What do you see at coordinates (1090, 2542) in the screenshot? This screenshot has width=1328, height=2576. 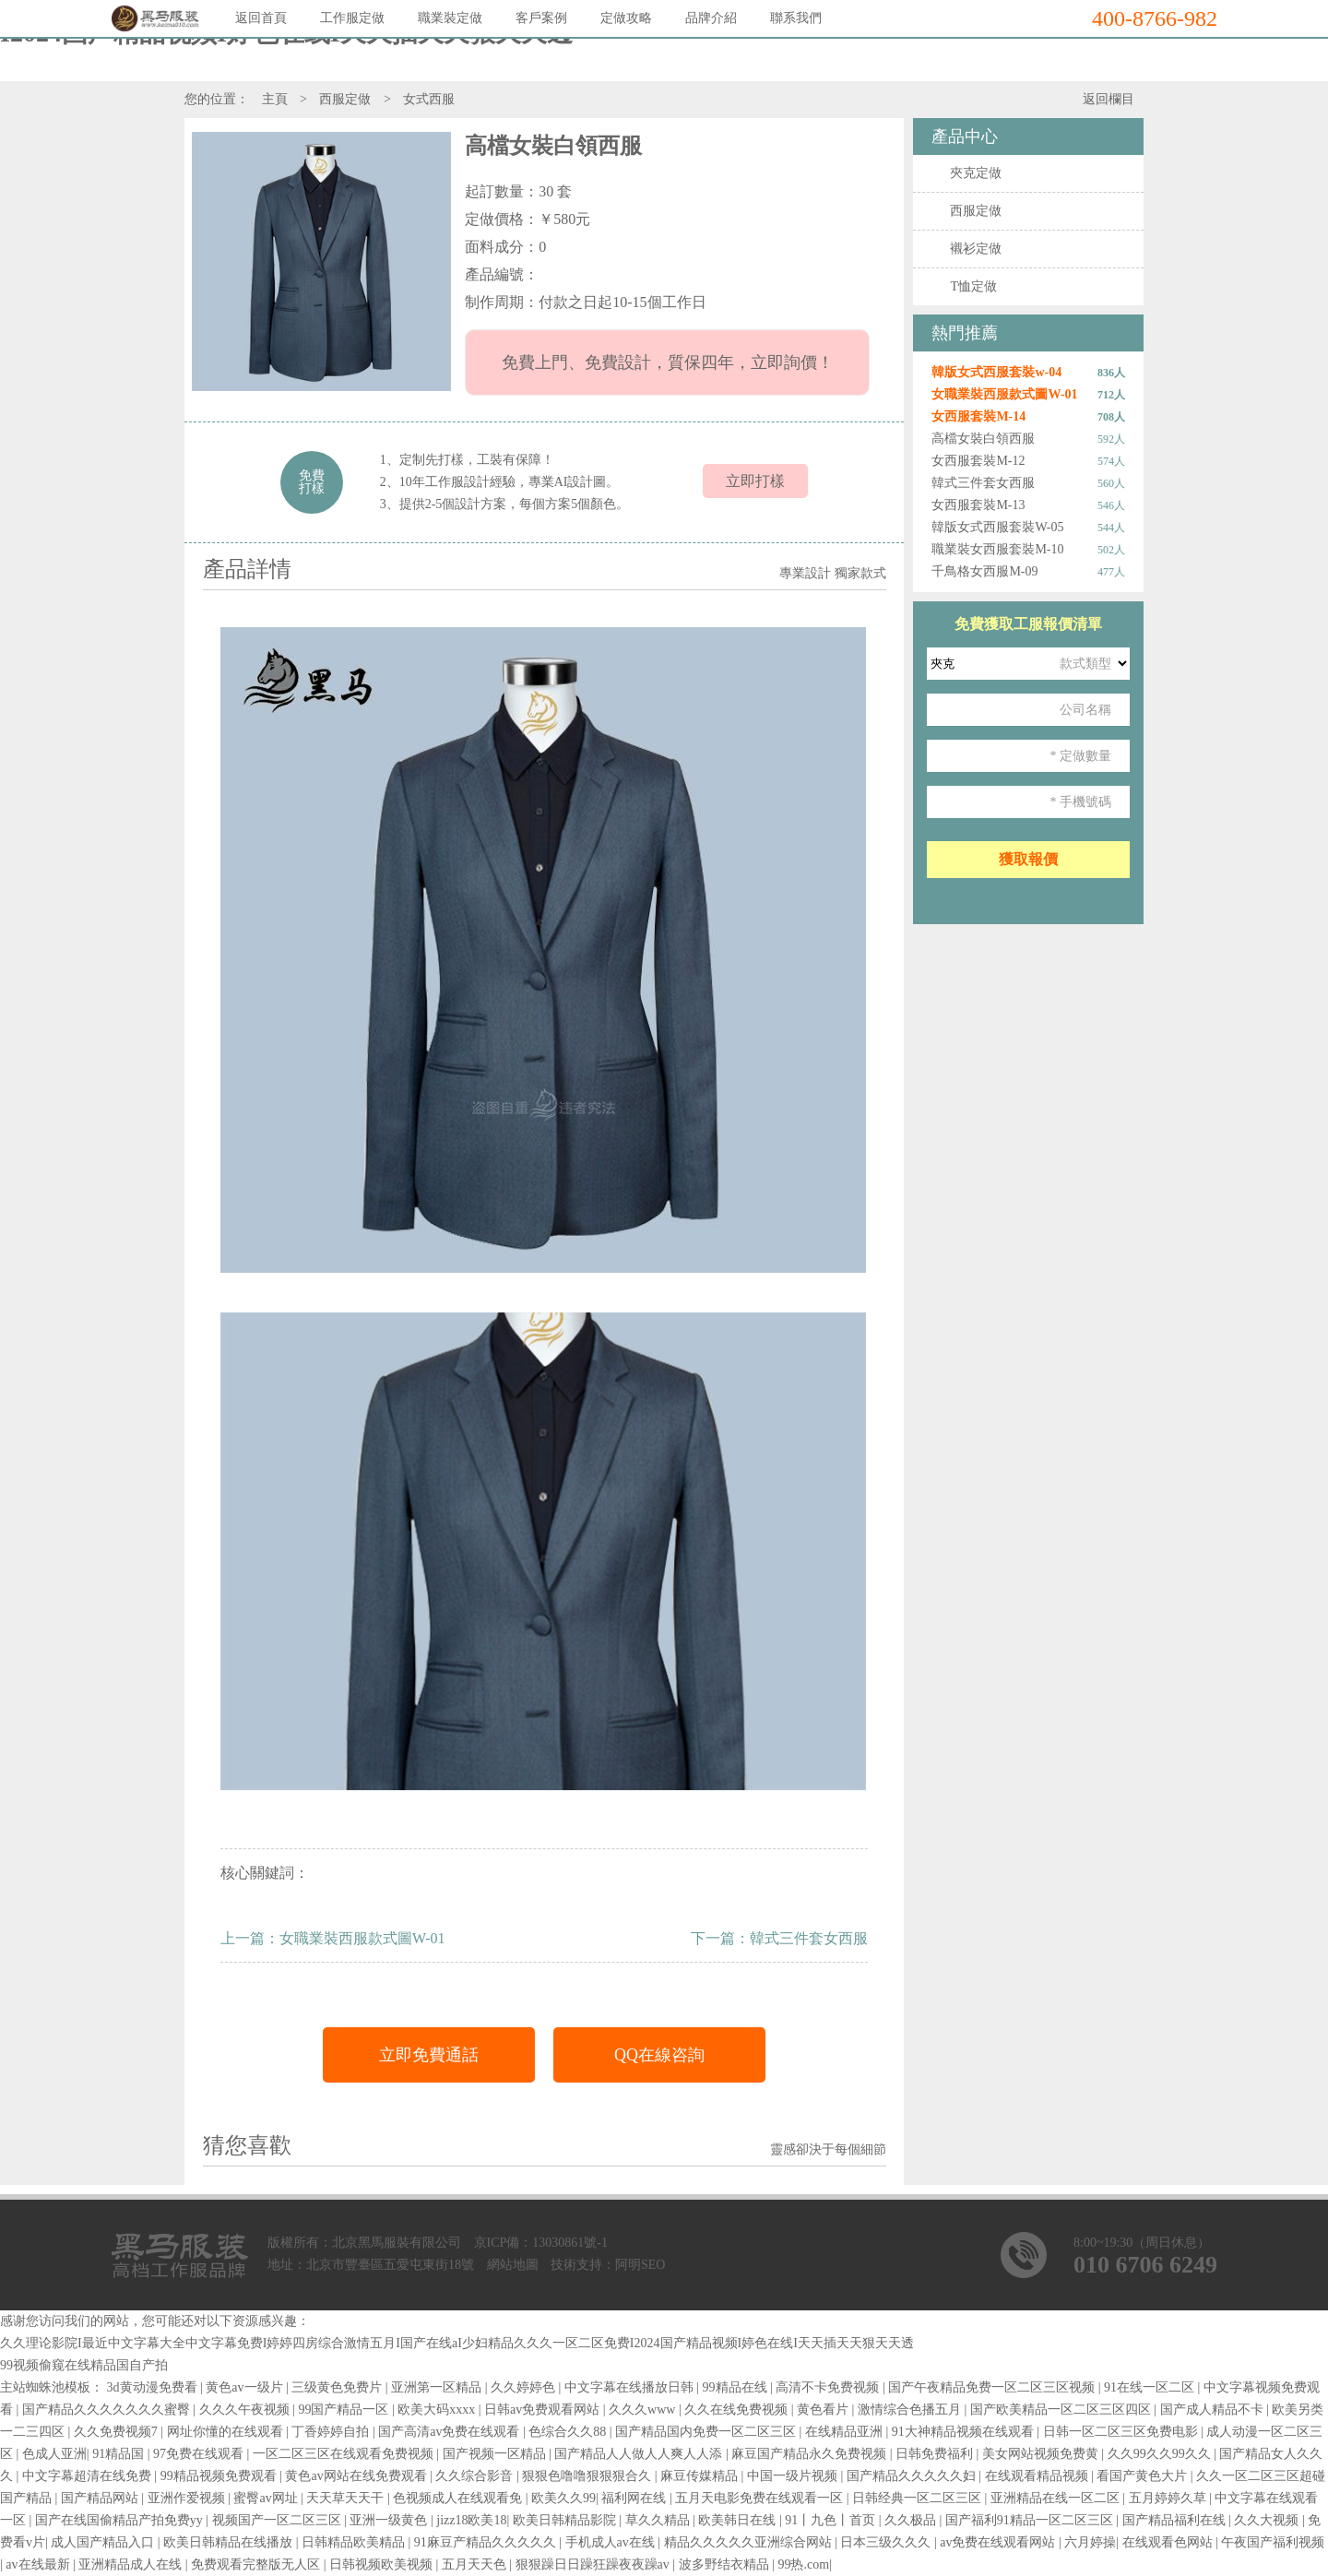 I see `六月婷操` at bounding box center [1090, 2542].